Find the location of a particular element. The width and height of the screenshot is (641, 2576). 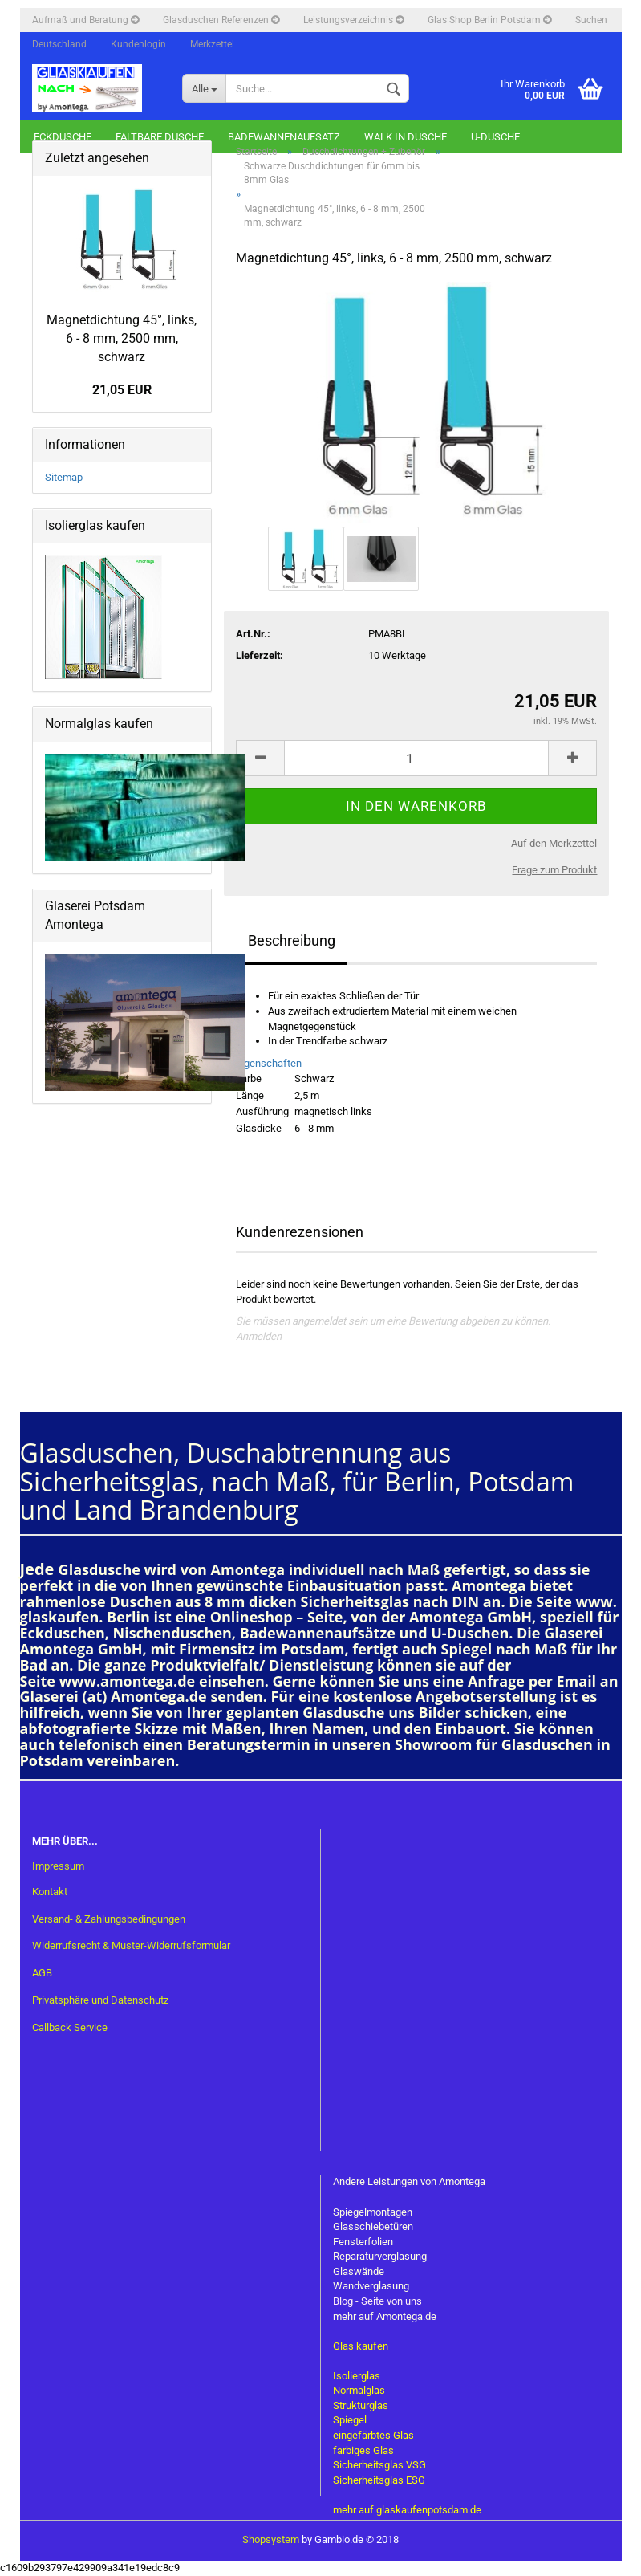

Magnetdichtung 45°, links, 6 - 8 mm, 2500 mm, schwarz is located at coordinates (122, 338).